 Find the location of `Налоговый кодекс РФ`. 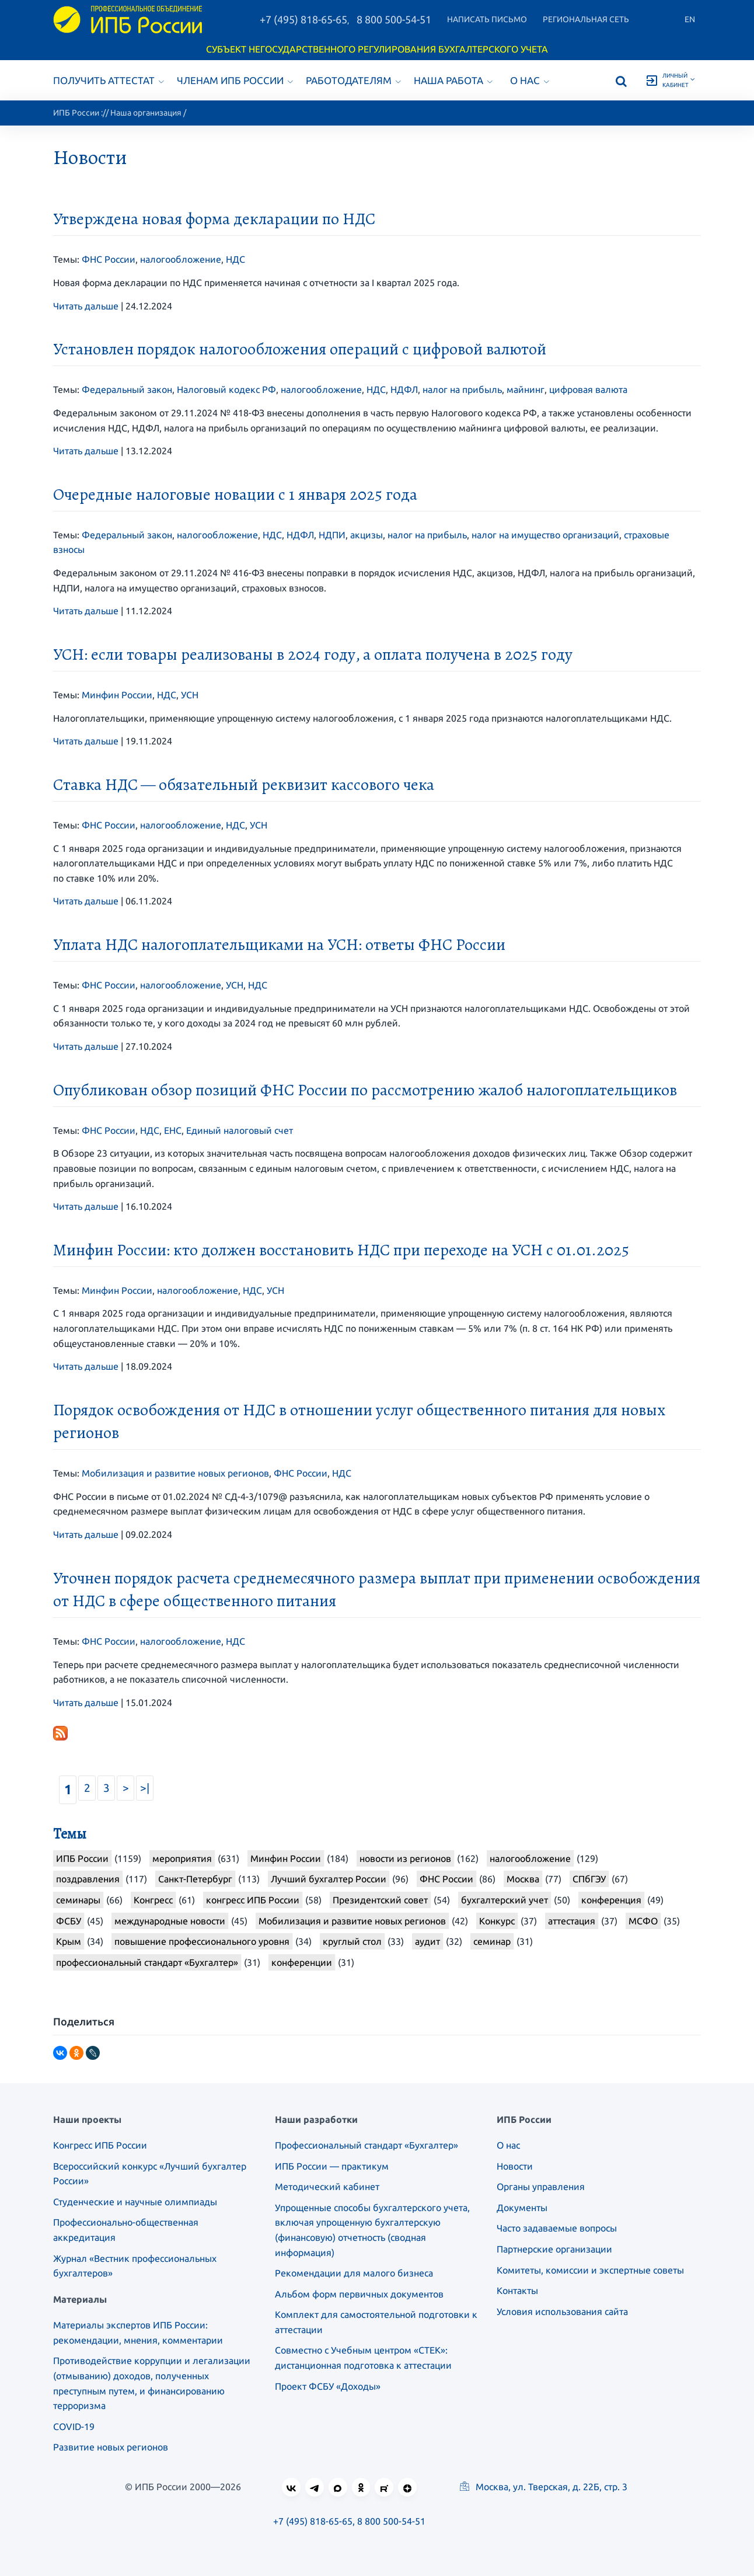

Налоговый кодекс РФ is located at coordinates (226, 389).